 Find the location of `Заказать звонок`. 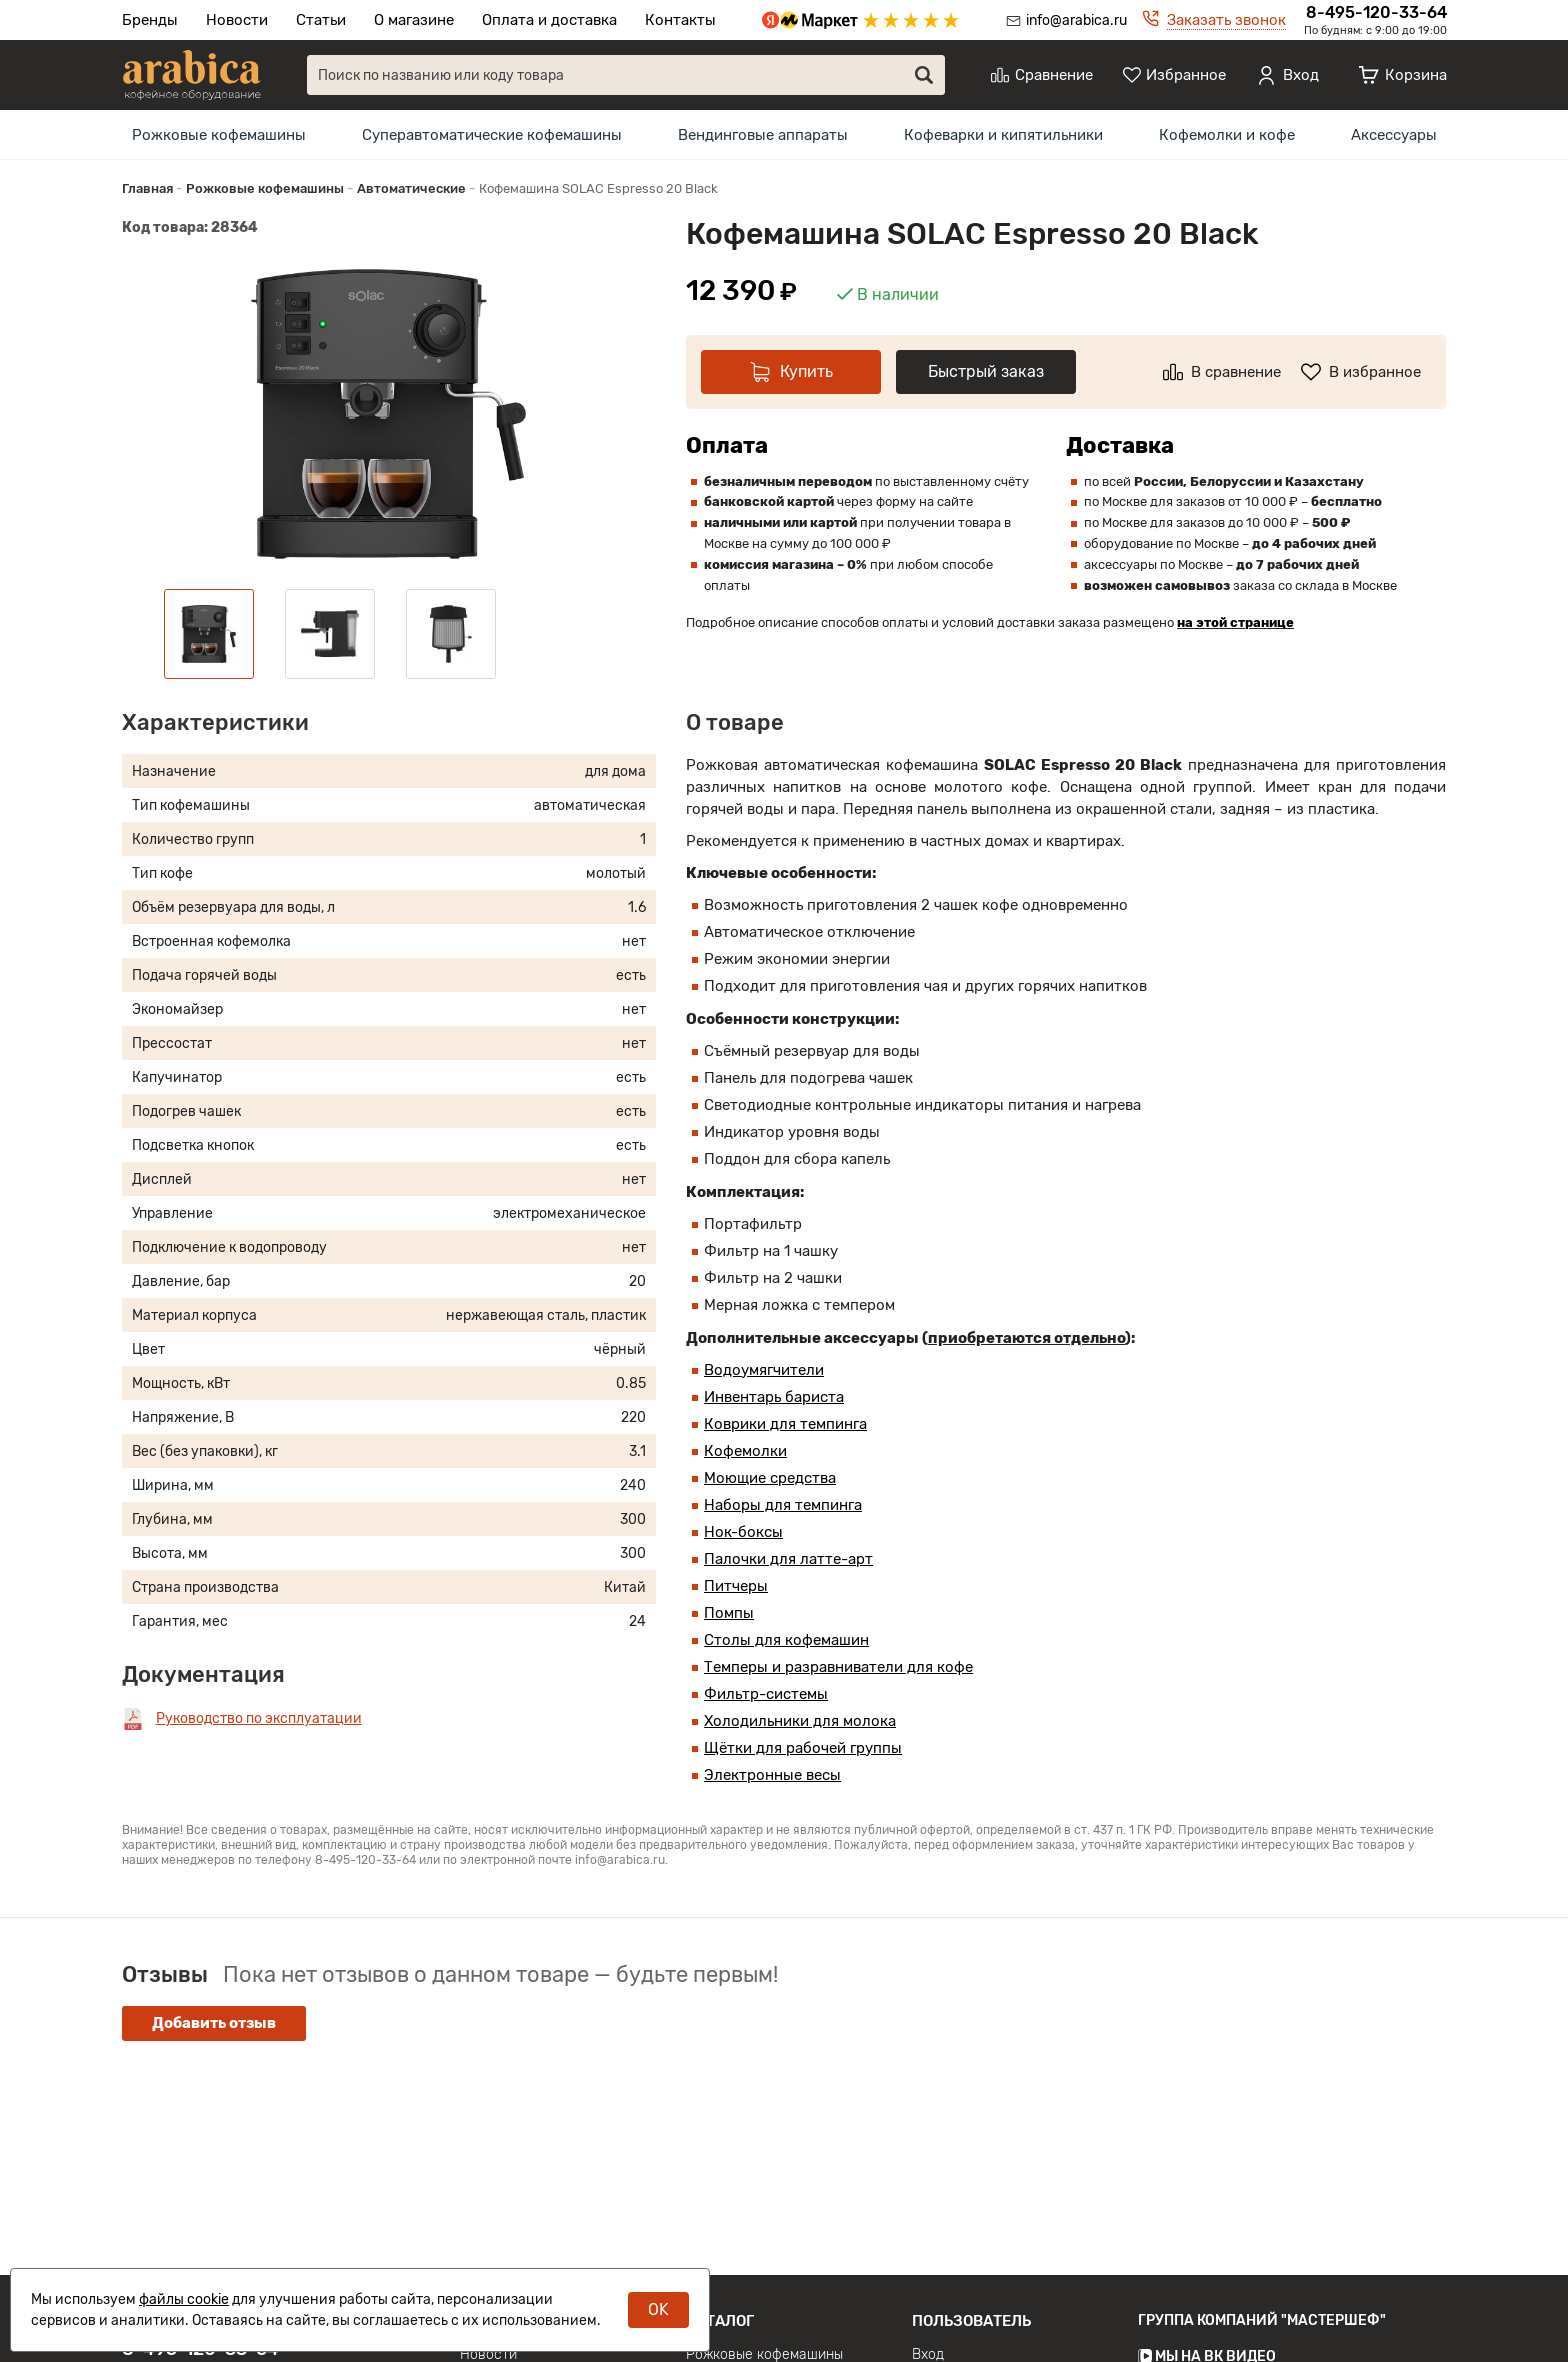

Заказать звонок is located at coordinates (1226, 20).